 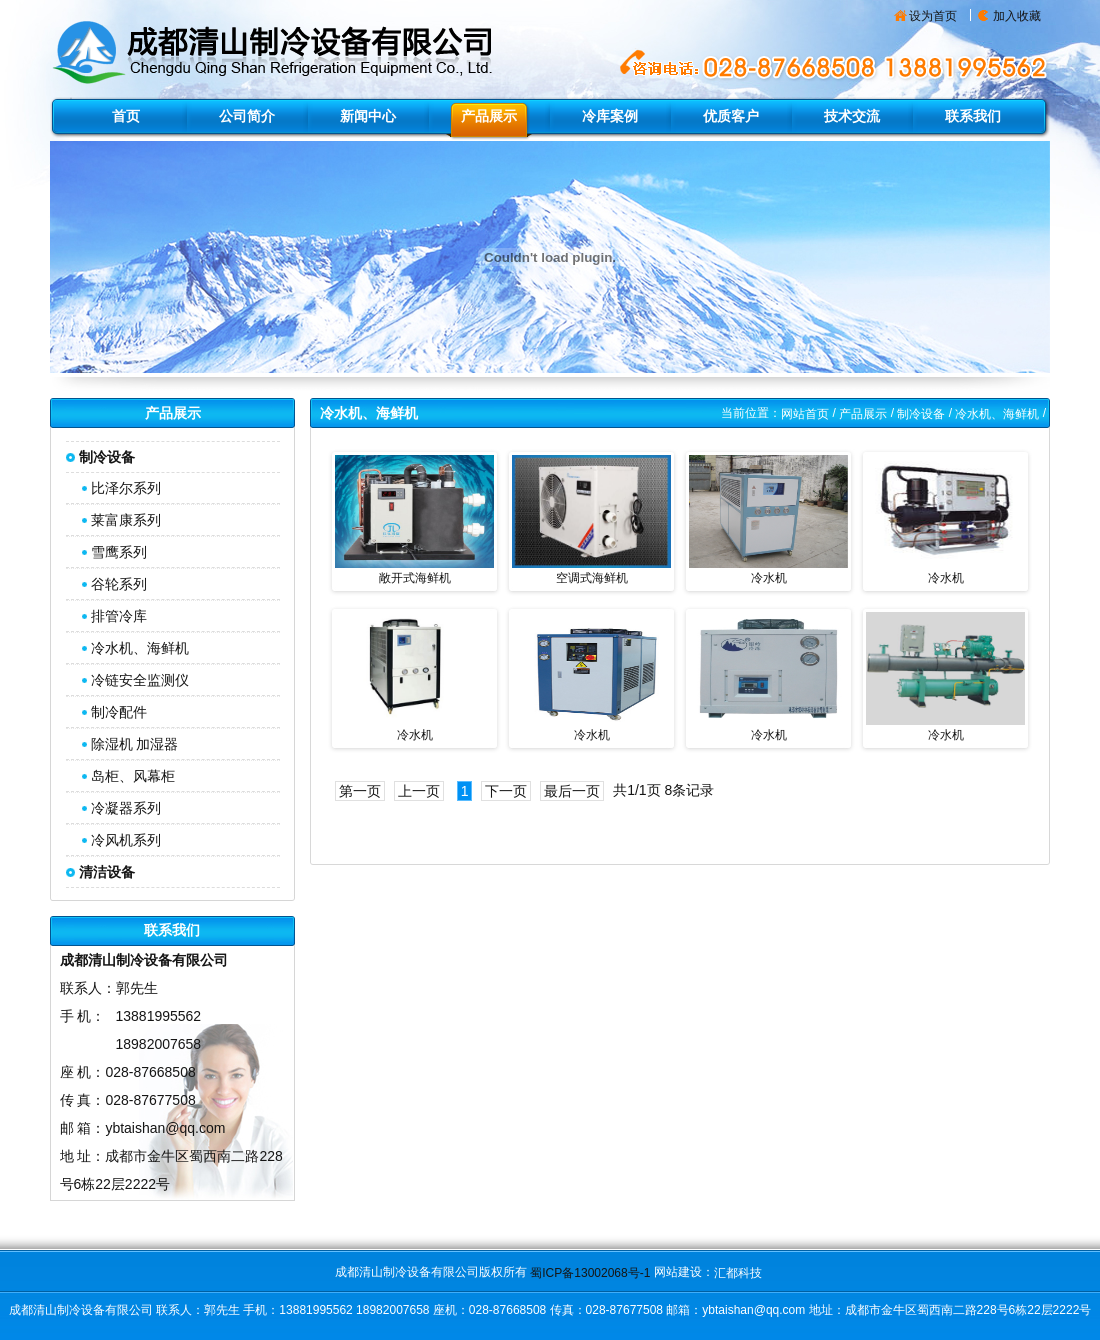 What do you see at coordinates (119, 584) in the screenshot?
I see `谷轮系列` at bounding box center [119, 584].